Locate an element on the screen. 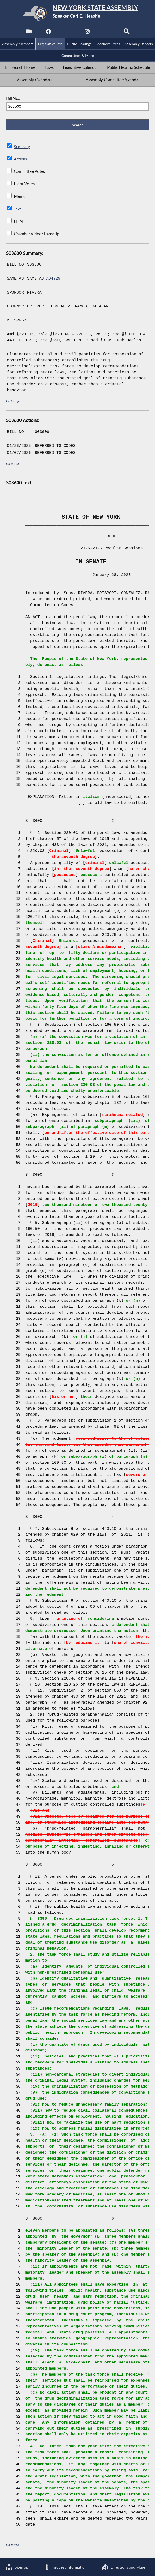 This screenshot has width=155, height=2576. [Return to Assembly Home] is located at coordinates (78, 13).